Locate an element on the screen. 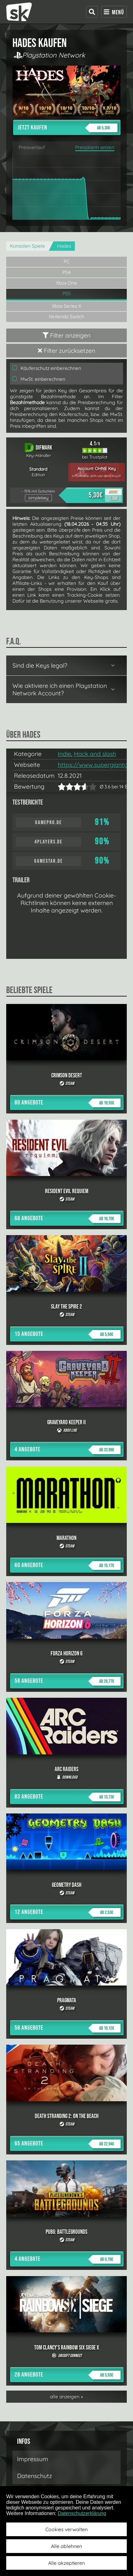 The width and height of the screenshot is (133, 2576). Hack and slash is located at coordinates (95, 754).